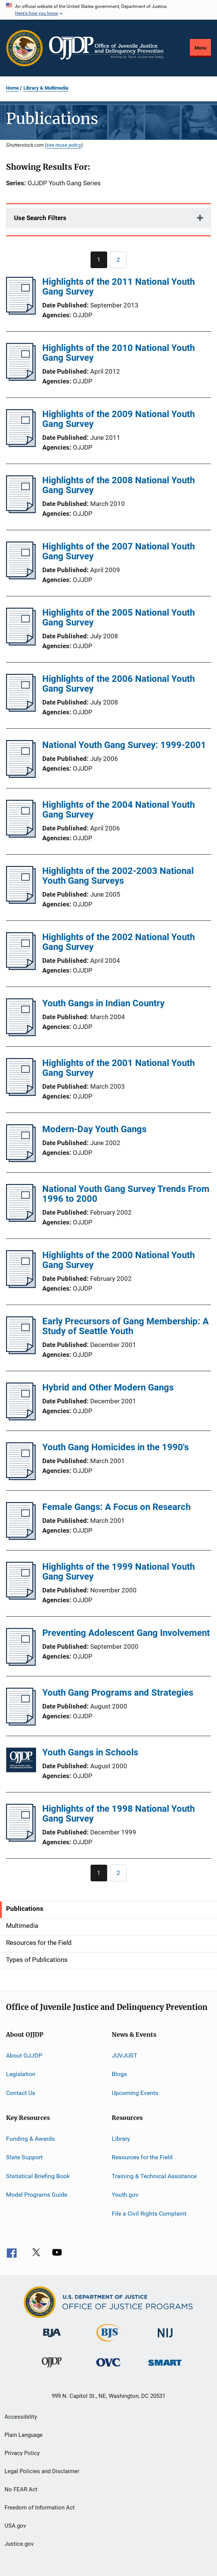 The height and width of the screenshot is (2576, 217). I want to click on [Office of Justice Programs], so click(24, 48).